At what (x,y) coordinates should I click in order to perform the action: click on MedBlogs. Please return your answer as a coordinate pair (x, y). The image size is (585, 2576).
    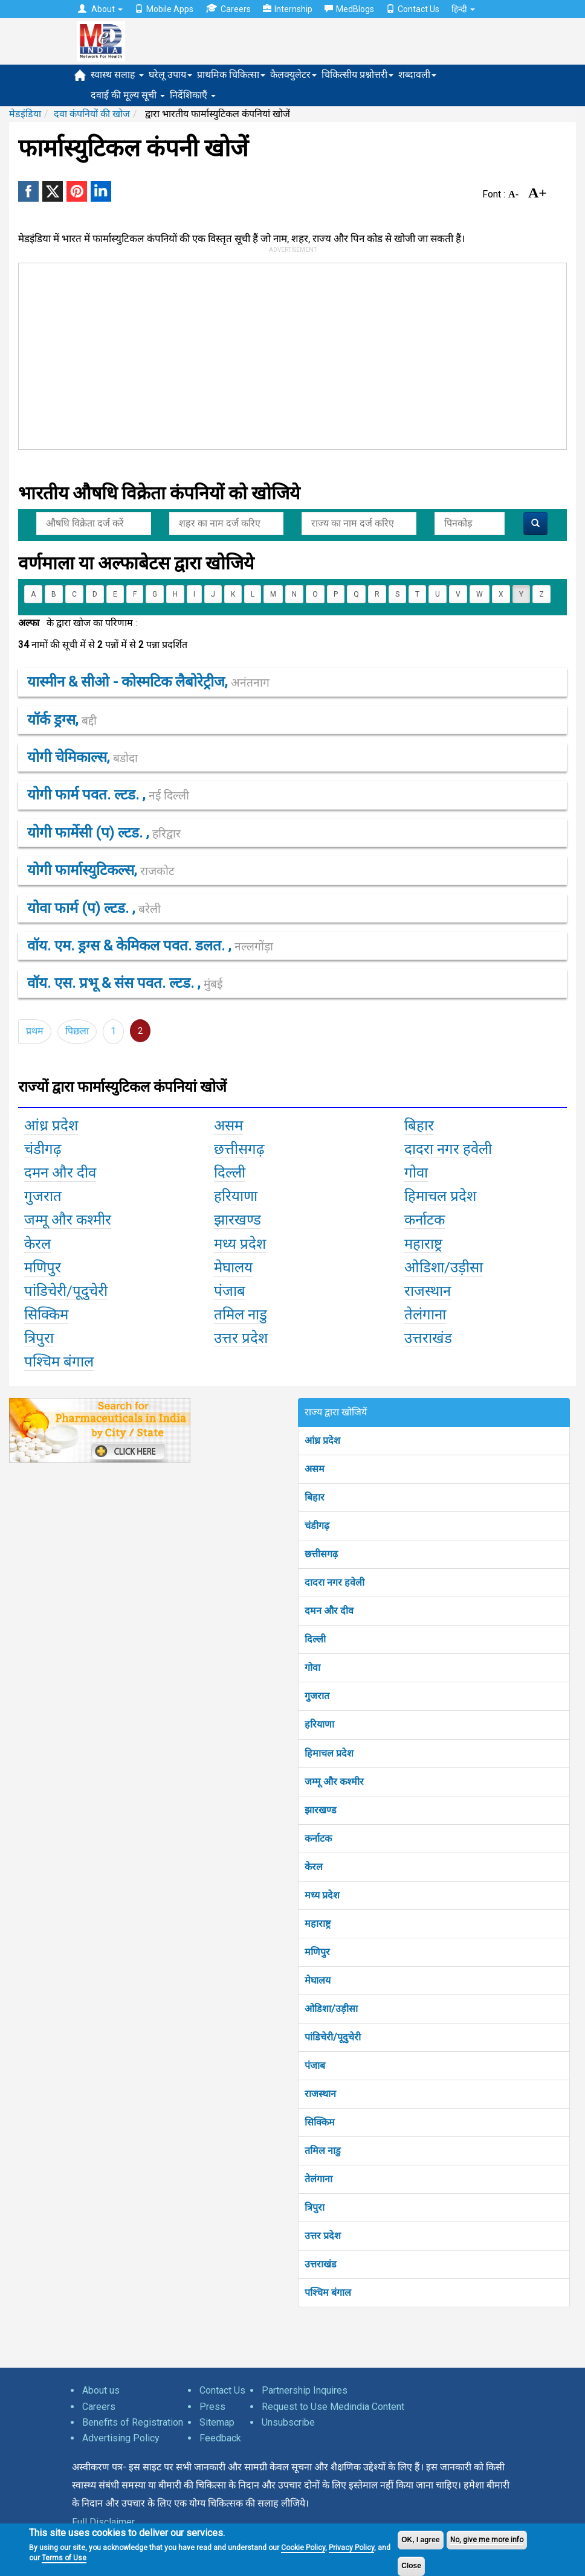
    Looking at the image, I should click on (349, 9).